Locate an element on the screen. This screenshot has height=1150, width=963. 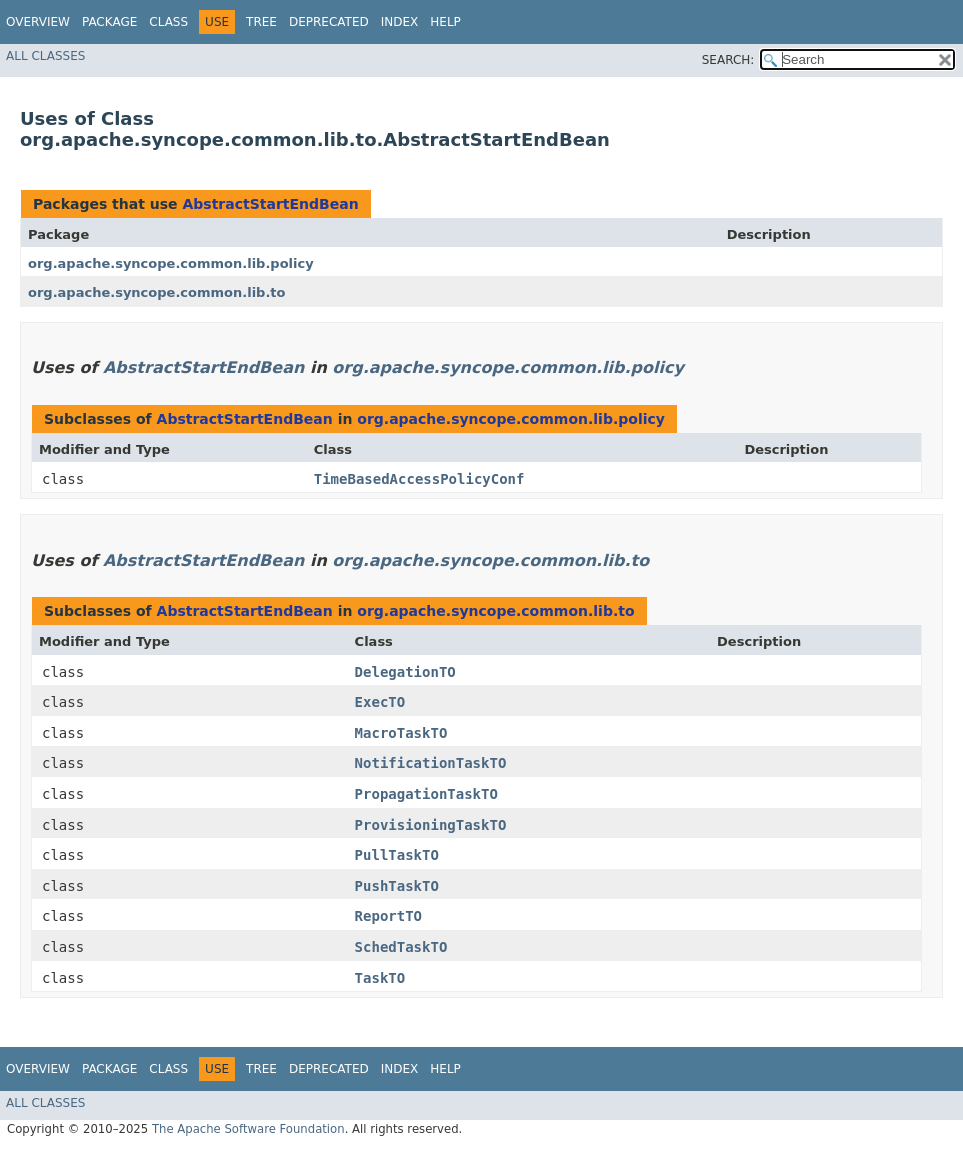
PushTaskTO is located at coordinates (397, 886).